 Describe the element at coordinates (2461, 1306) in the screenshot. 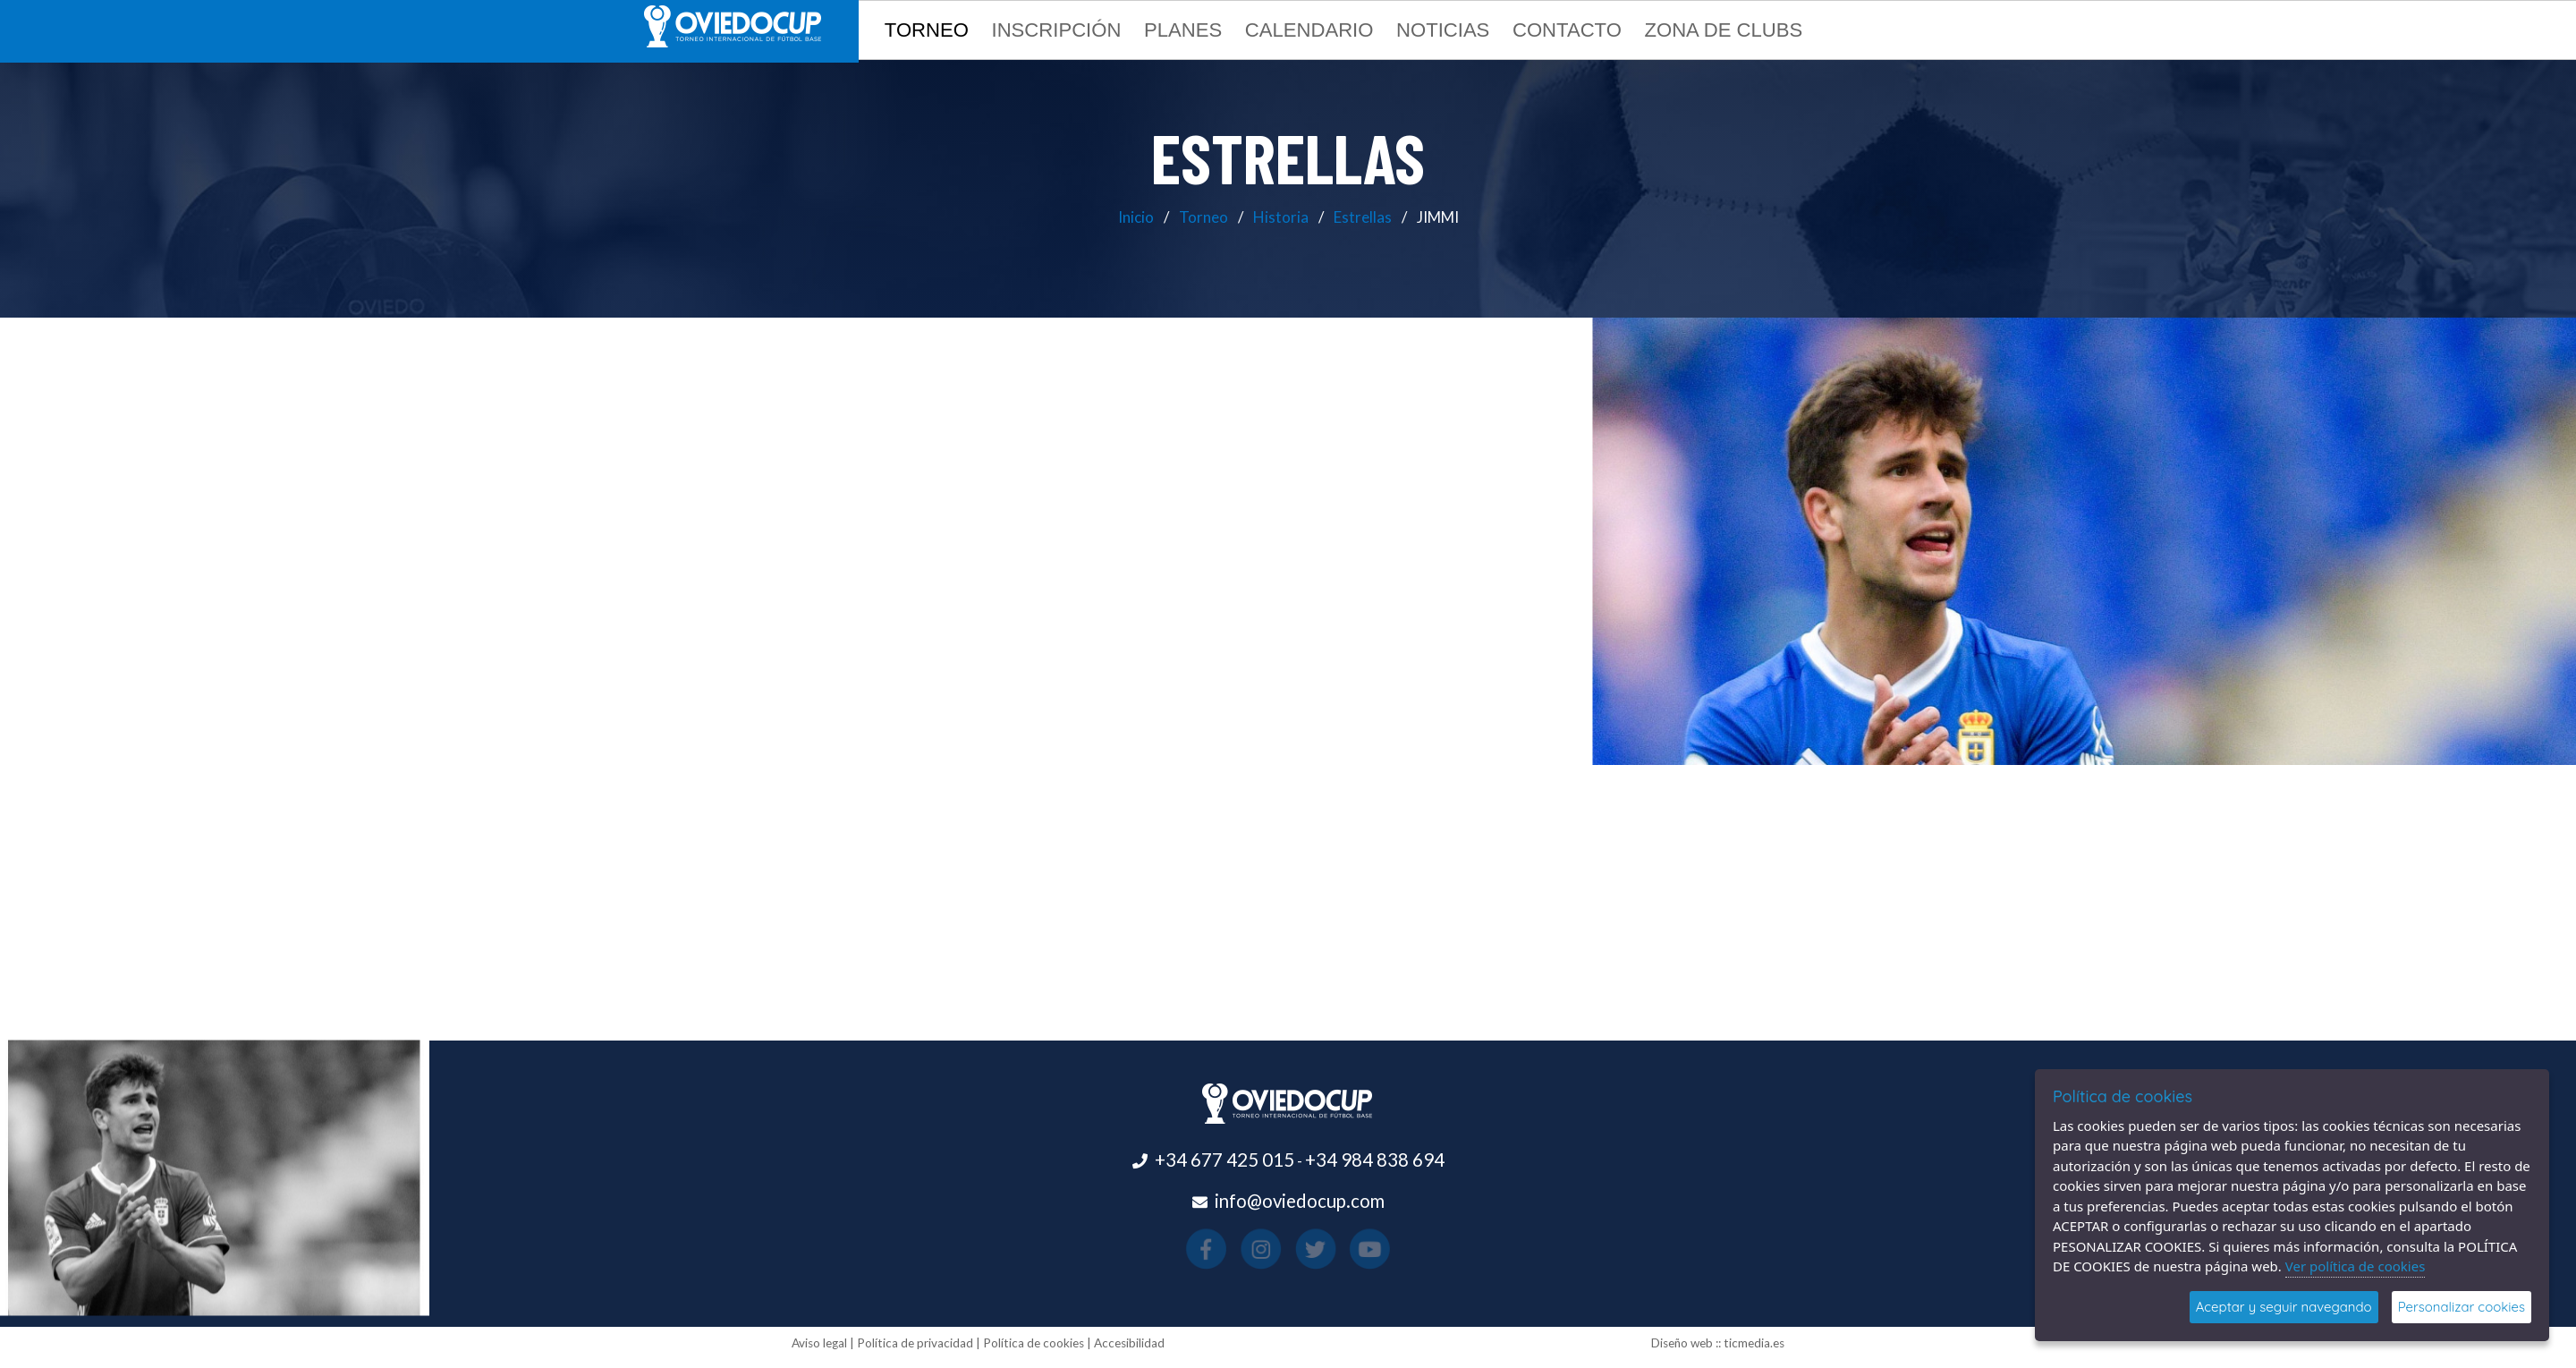

I see `Personalizar cookies` at that location.